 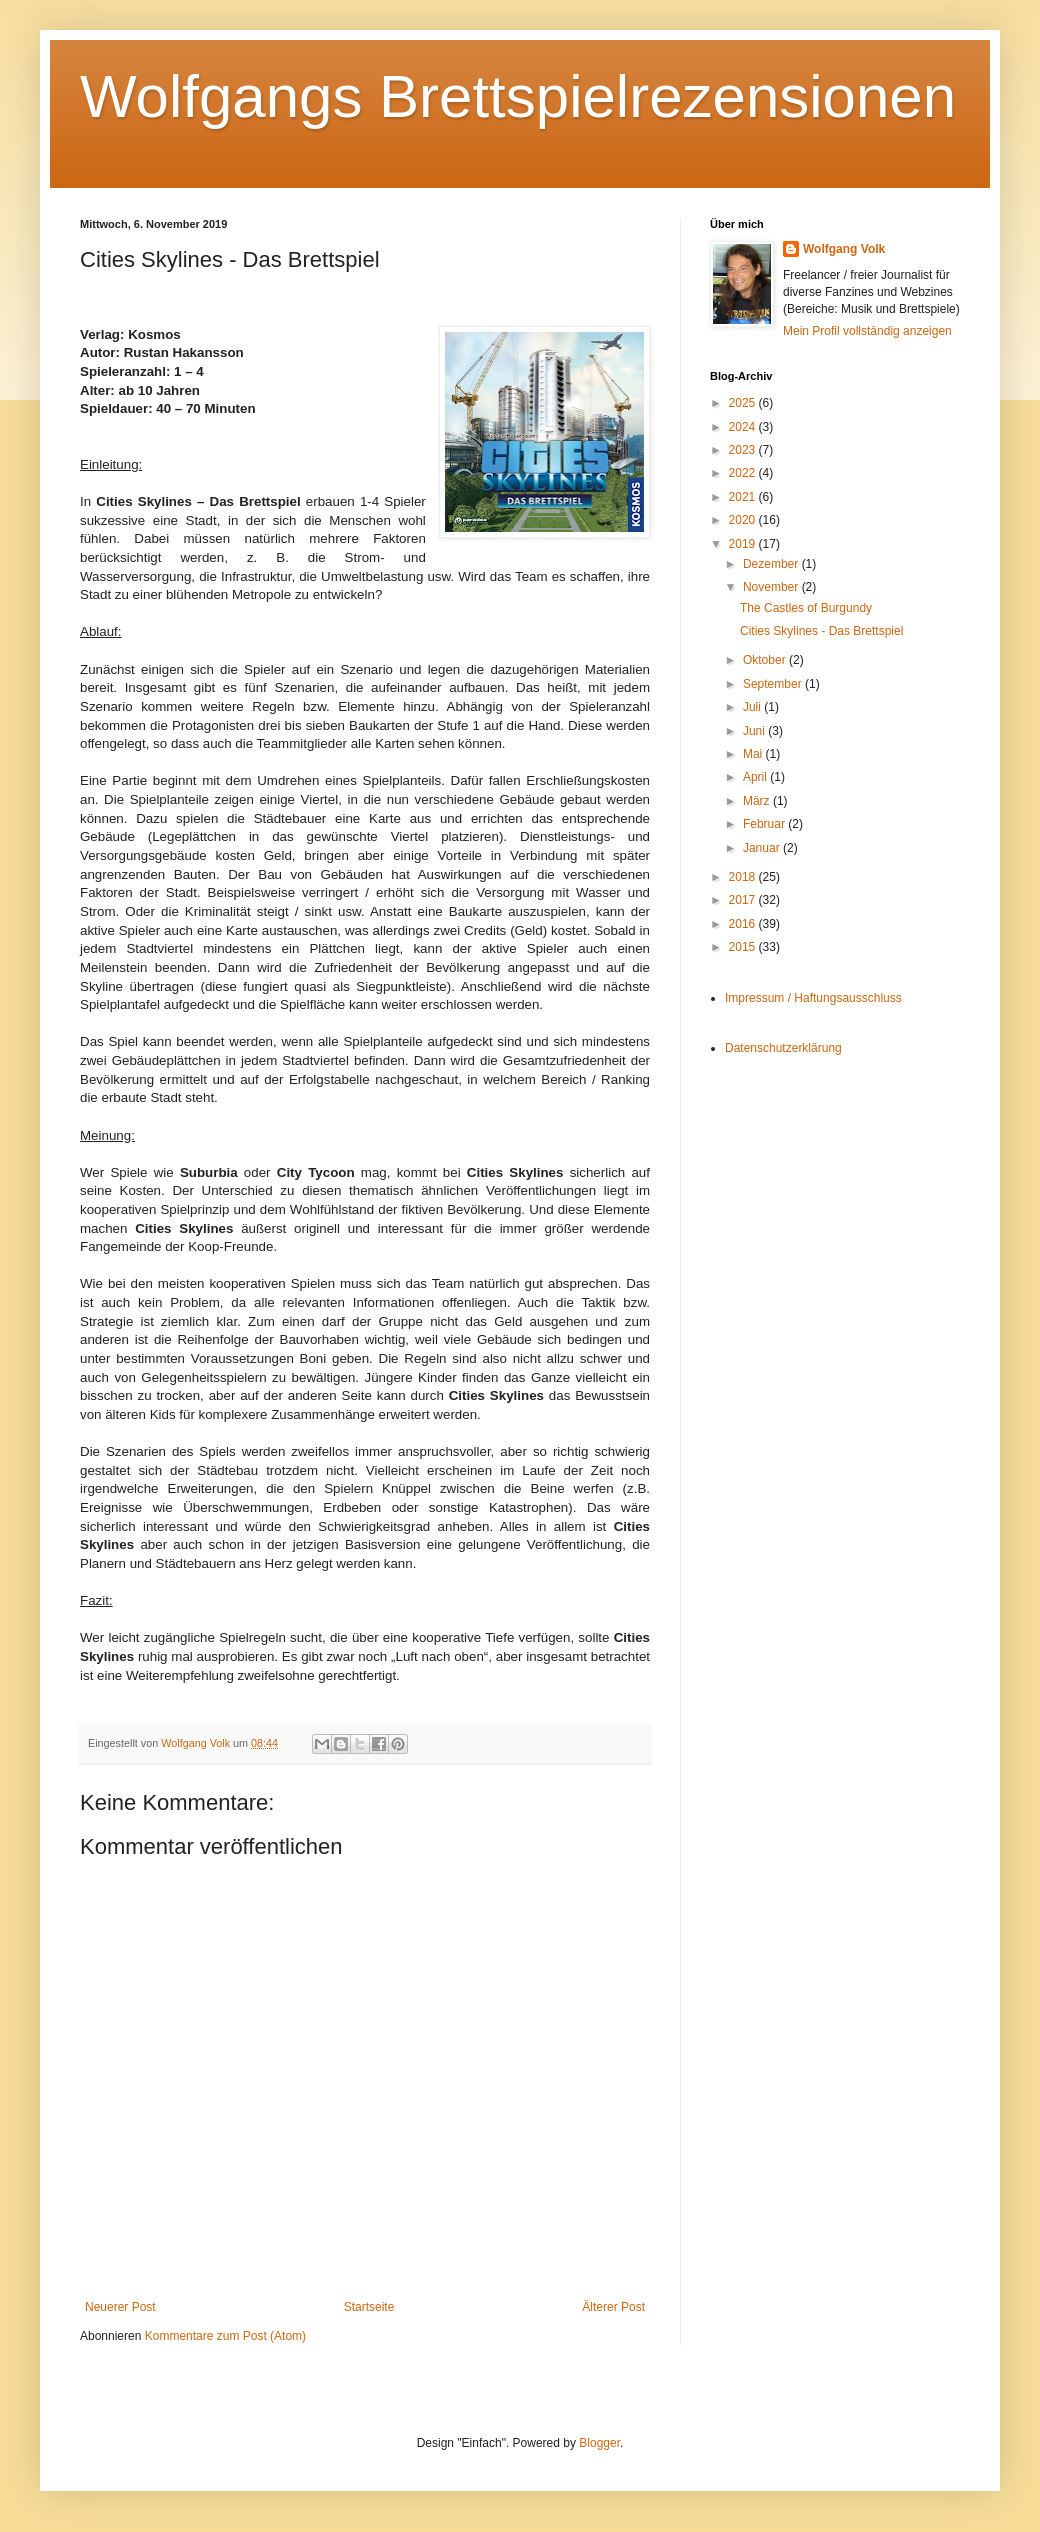 What do you see at coordinates (120, 2307) in the screenshot?
I see `Neuerer Post` at bounding box center [120, 2307].